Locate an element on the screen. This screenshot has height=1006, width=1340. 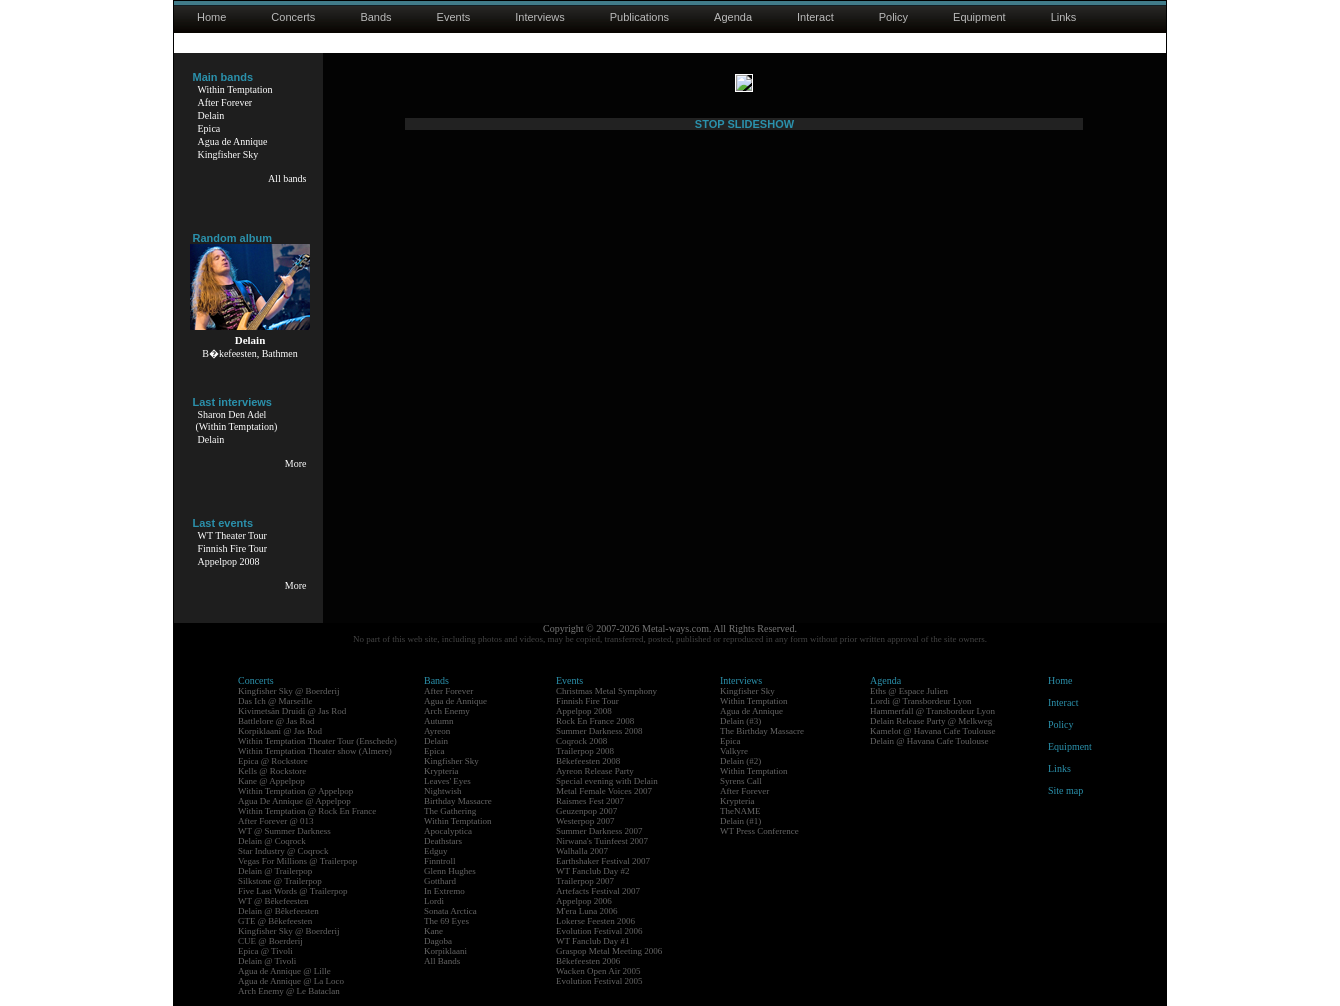
All bands is located at coordinates (287, 178).